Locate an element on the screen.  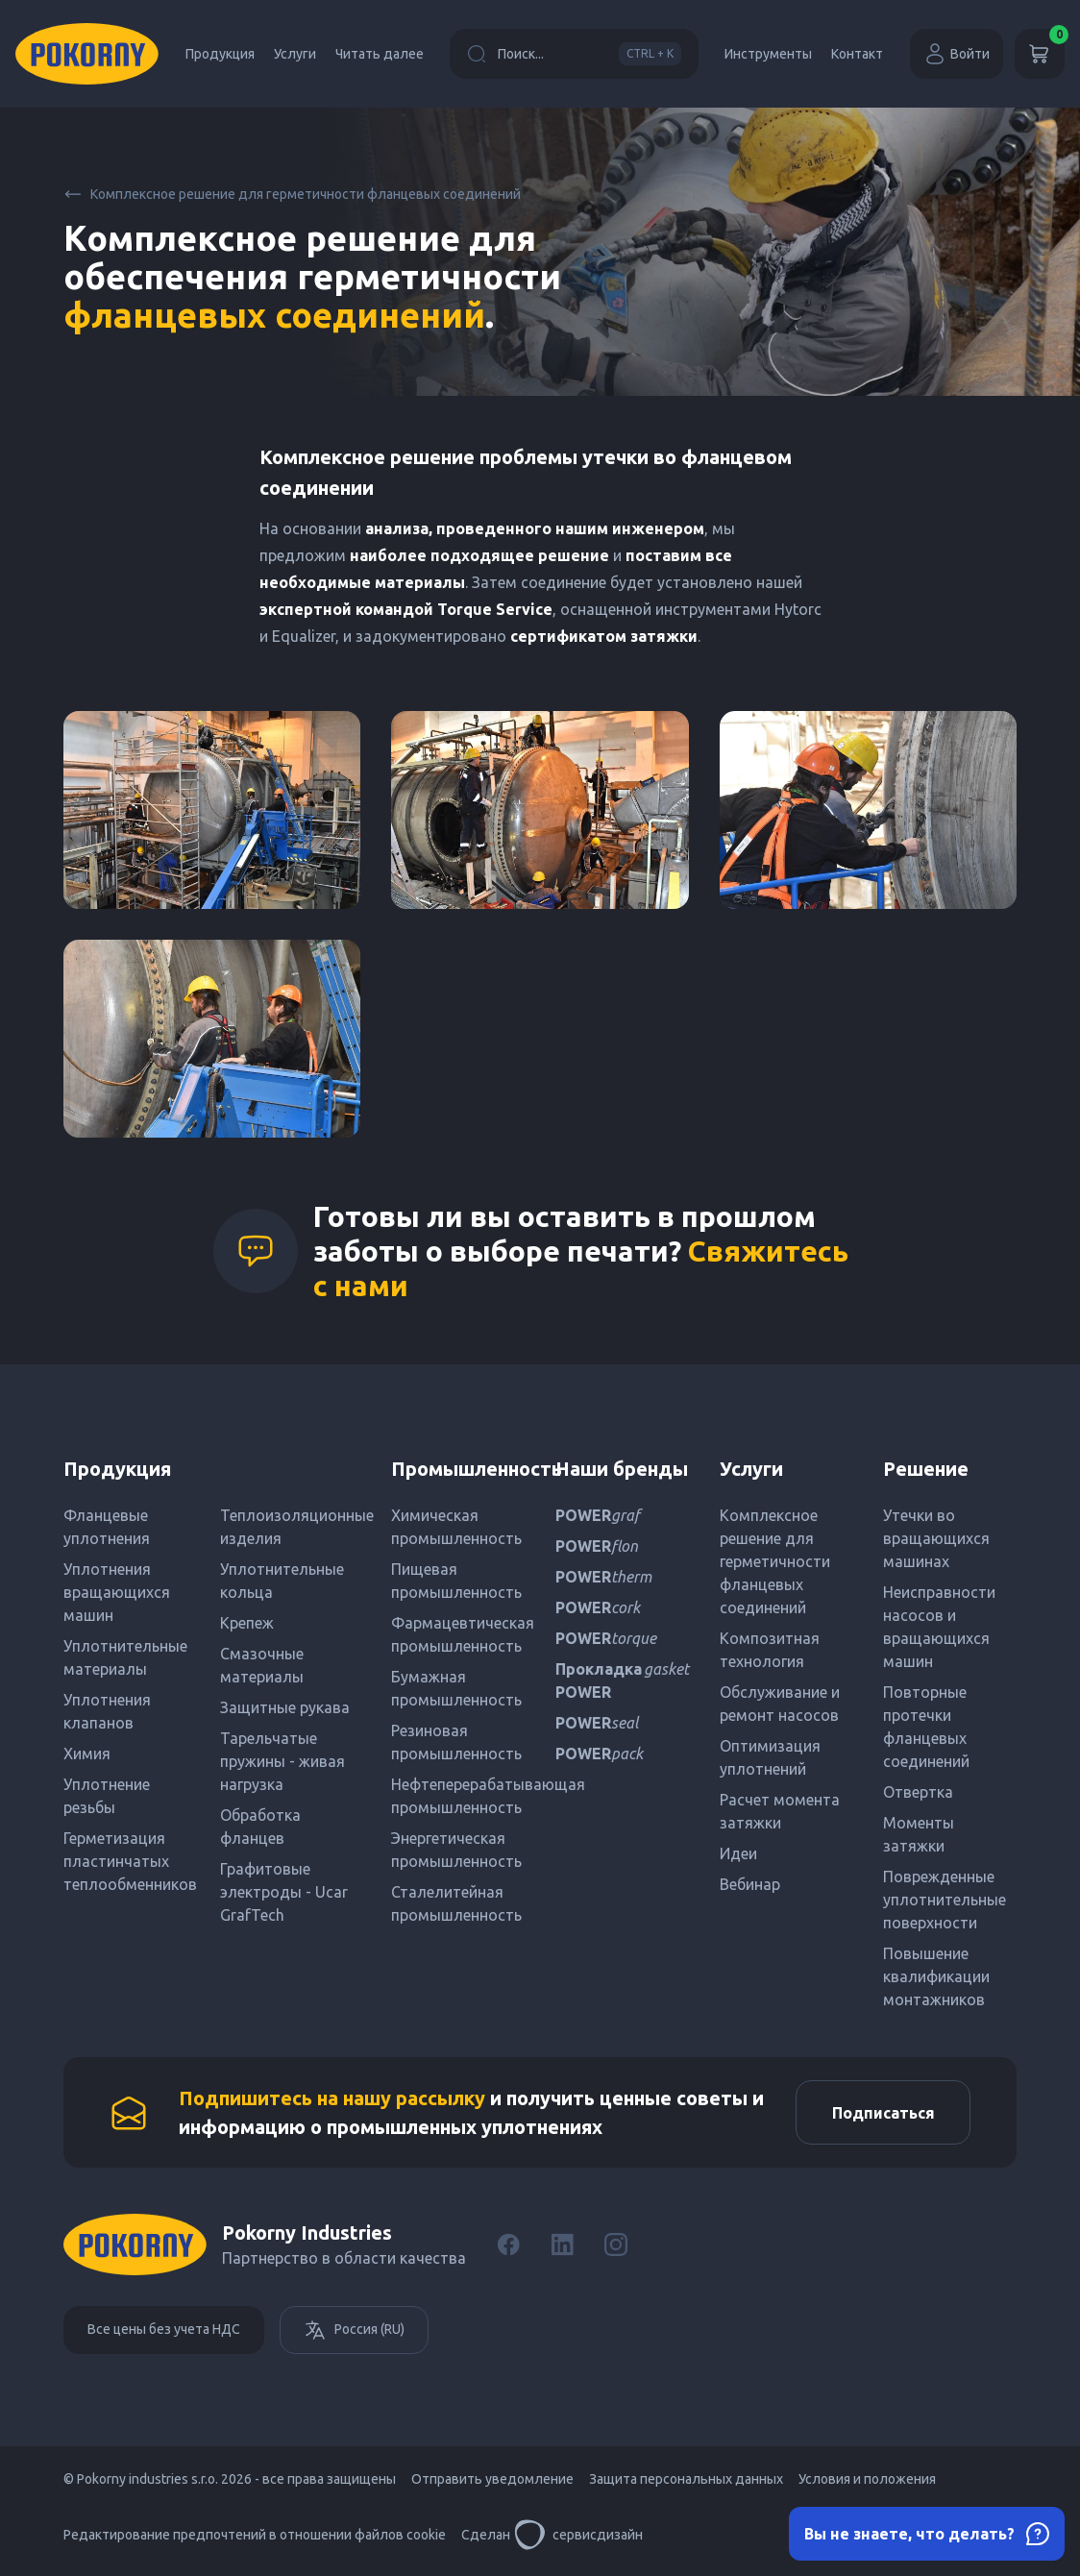
Повышение квалификации монтажников is located at coordinates (936, 1976).